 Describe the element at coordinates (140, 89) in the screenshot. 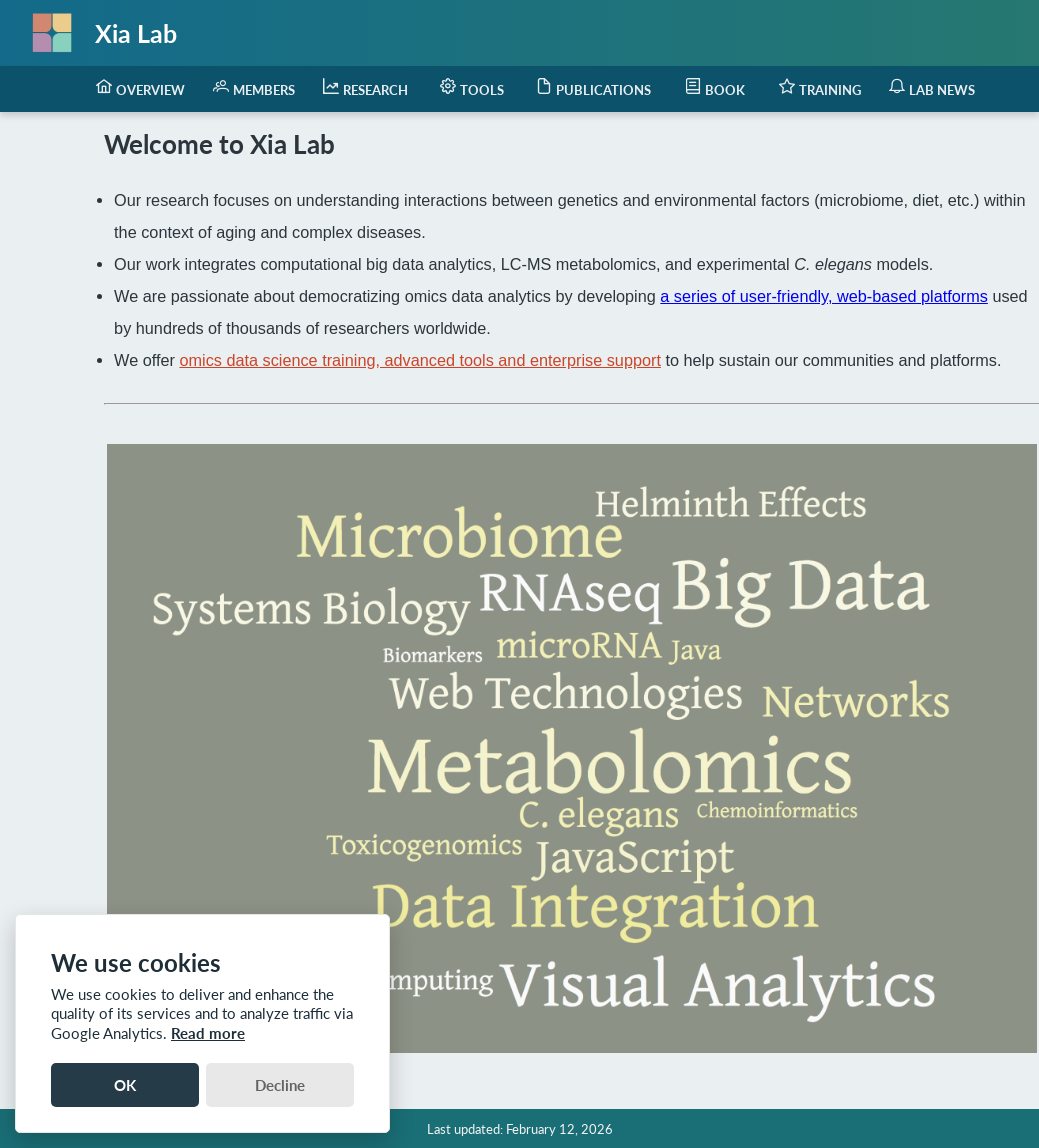

I see `[menuitem]` at that location.